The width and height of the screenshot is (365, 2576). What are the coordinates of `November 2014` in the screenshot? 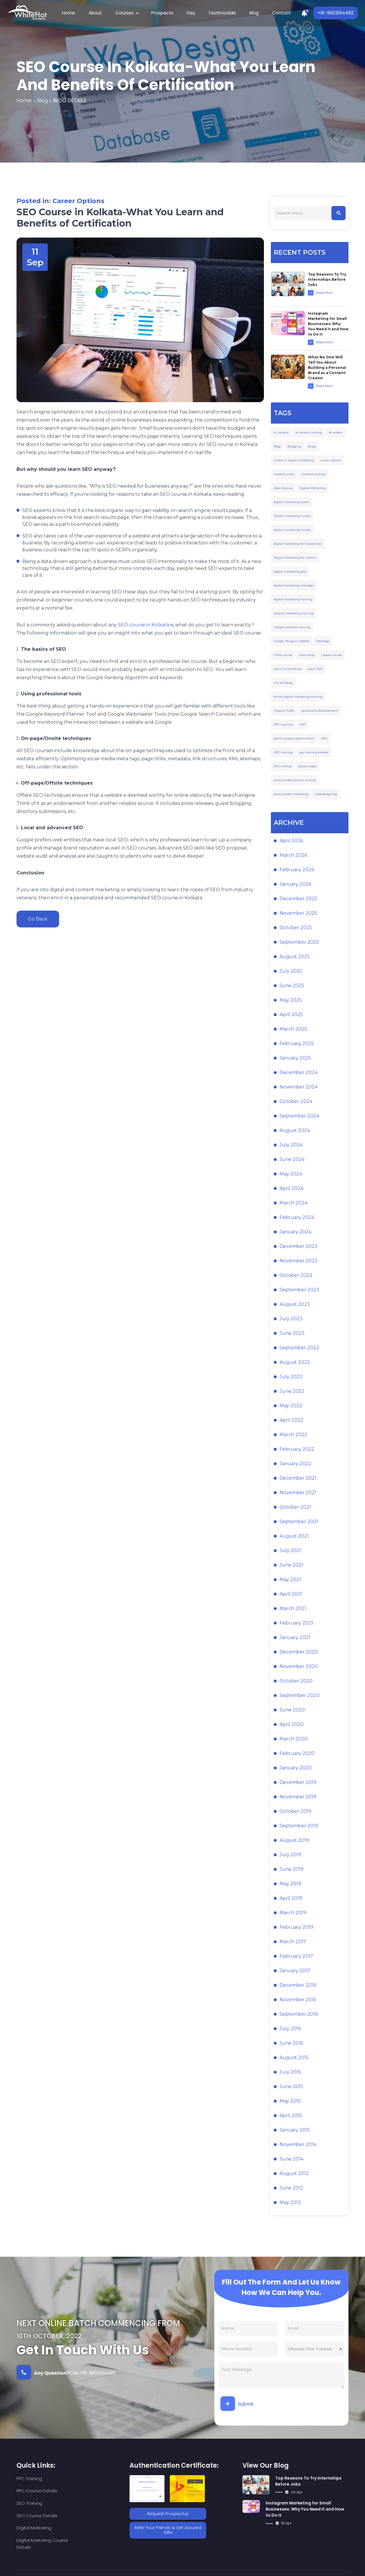 It's located at (298, 2145).